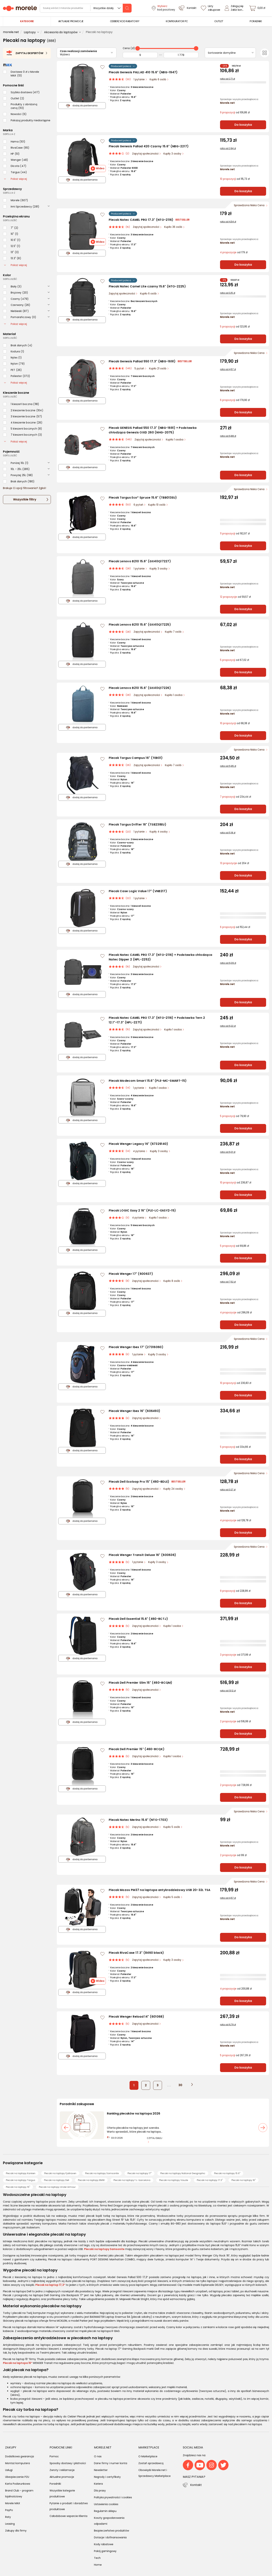  I want to click on Plecak RivaCase 17.3" (8460 black), so click(136, 1953).